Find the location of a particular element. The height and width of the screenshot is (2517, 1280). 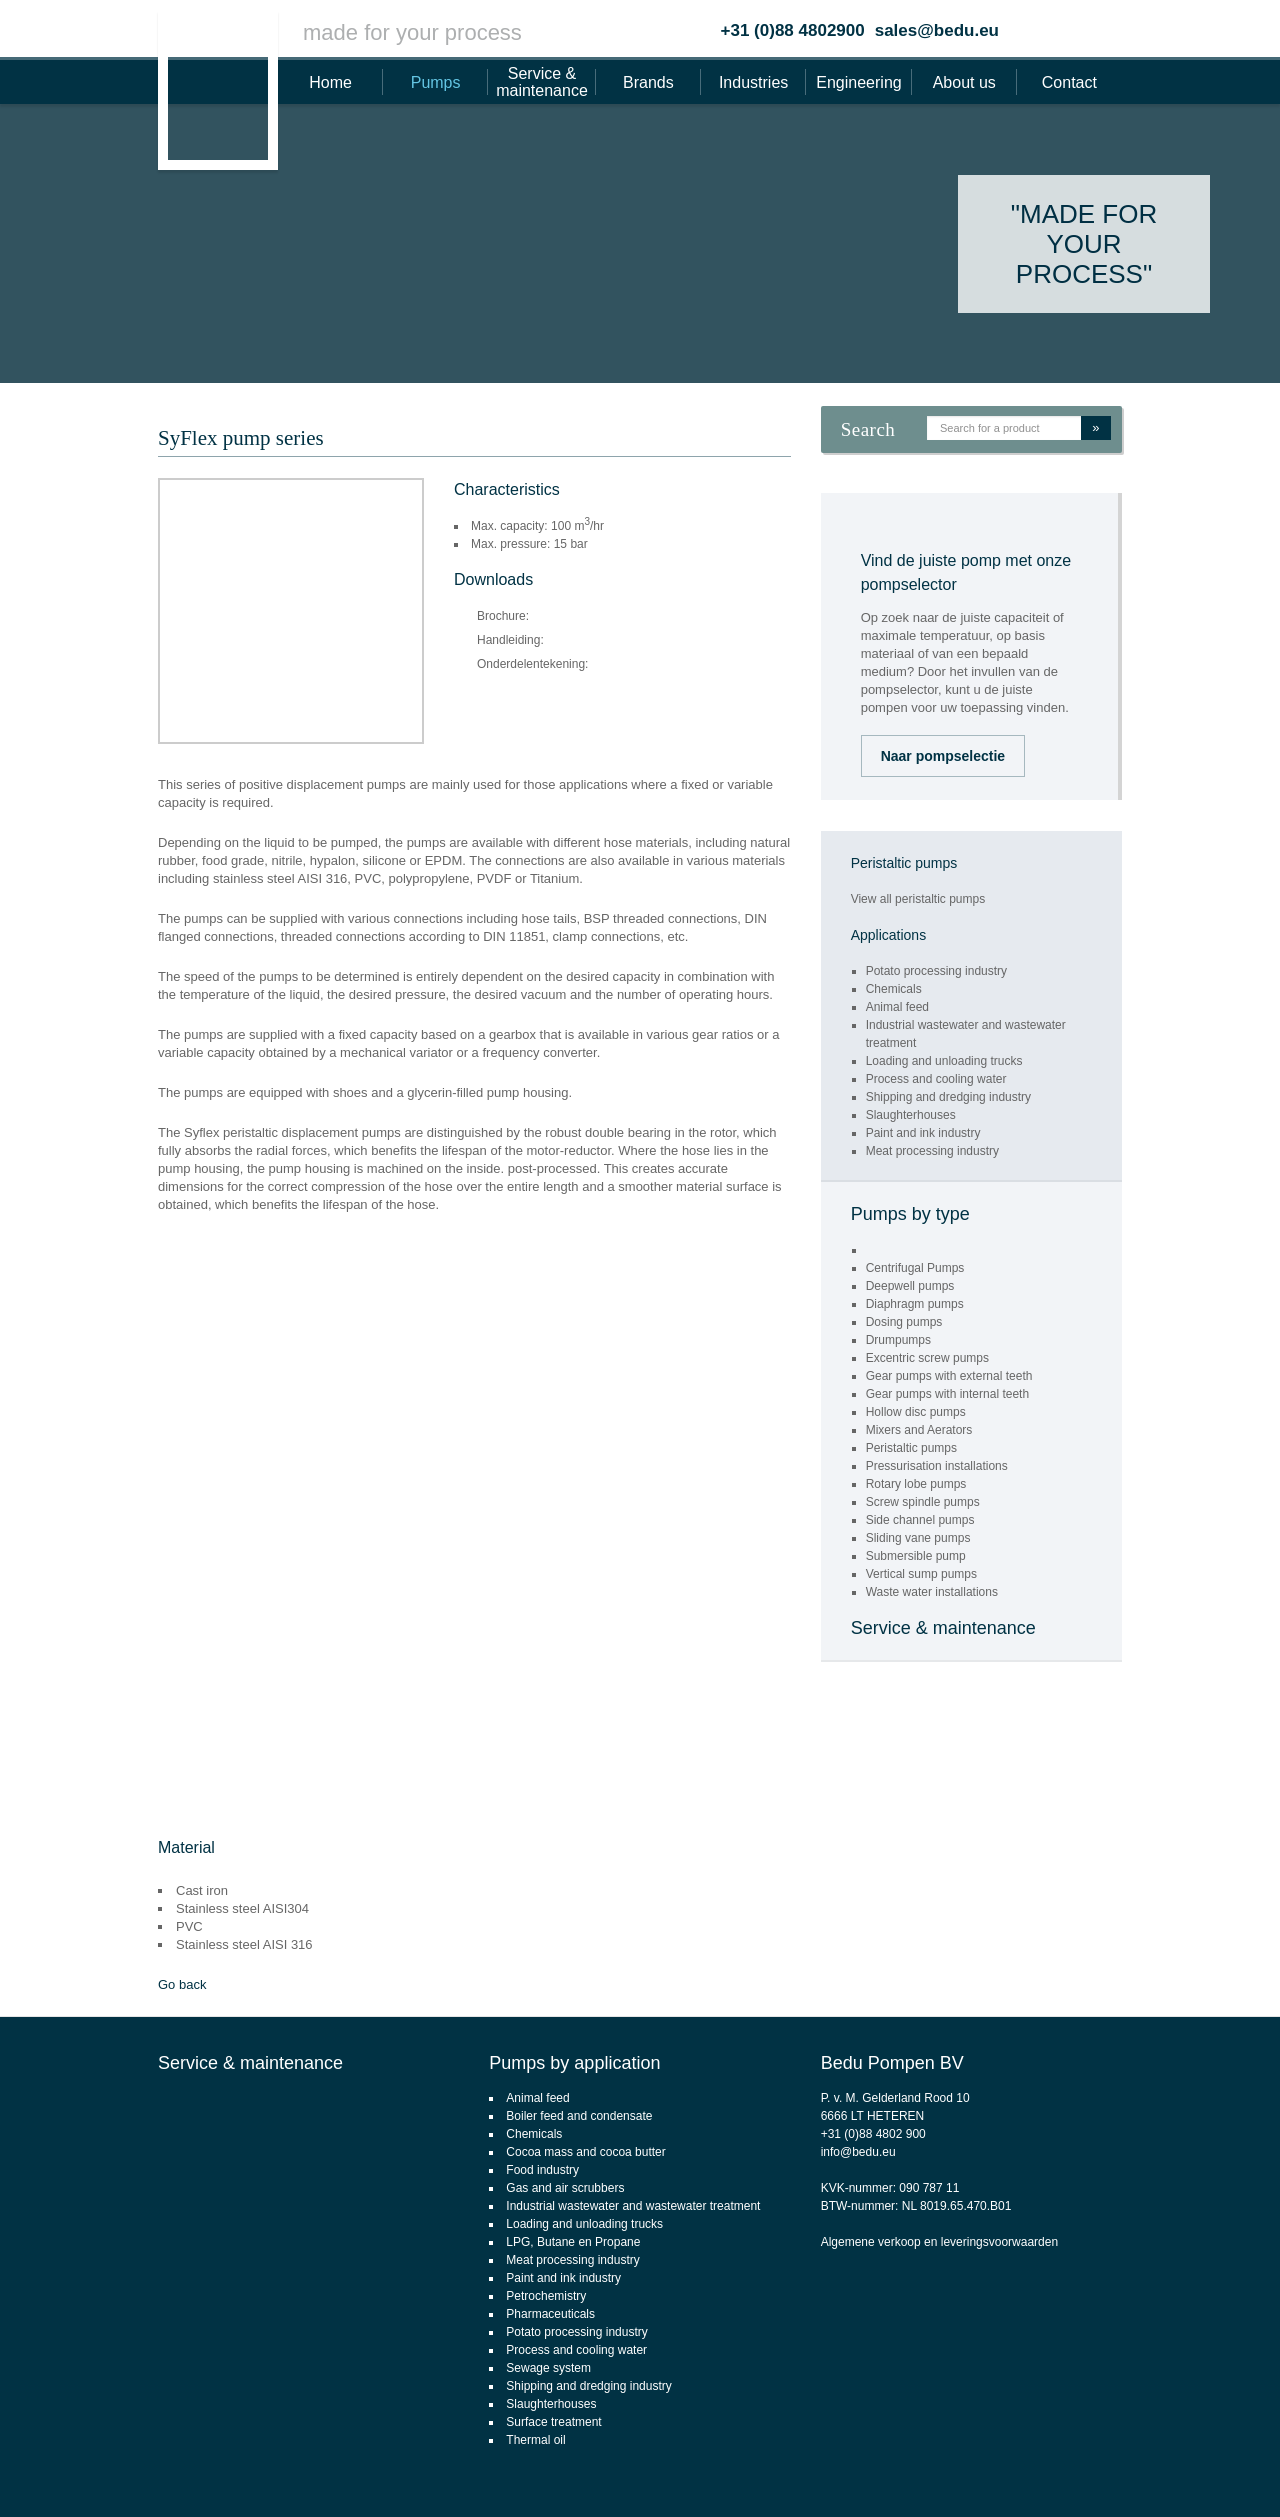

Potato processing industry is located at coordinates (936, 971).